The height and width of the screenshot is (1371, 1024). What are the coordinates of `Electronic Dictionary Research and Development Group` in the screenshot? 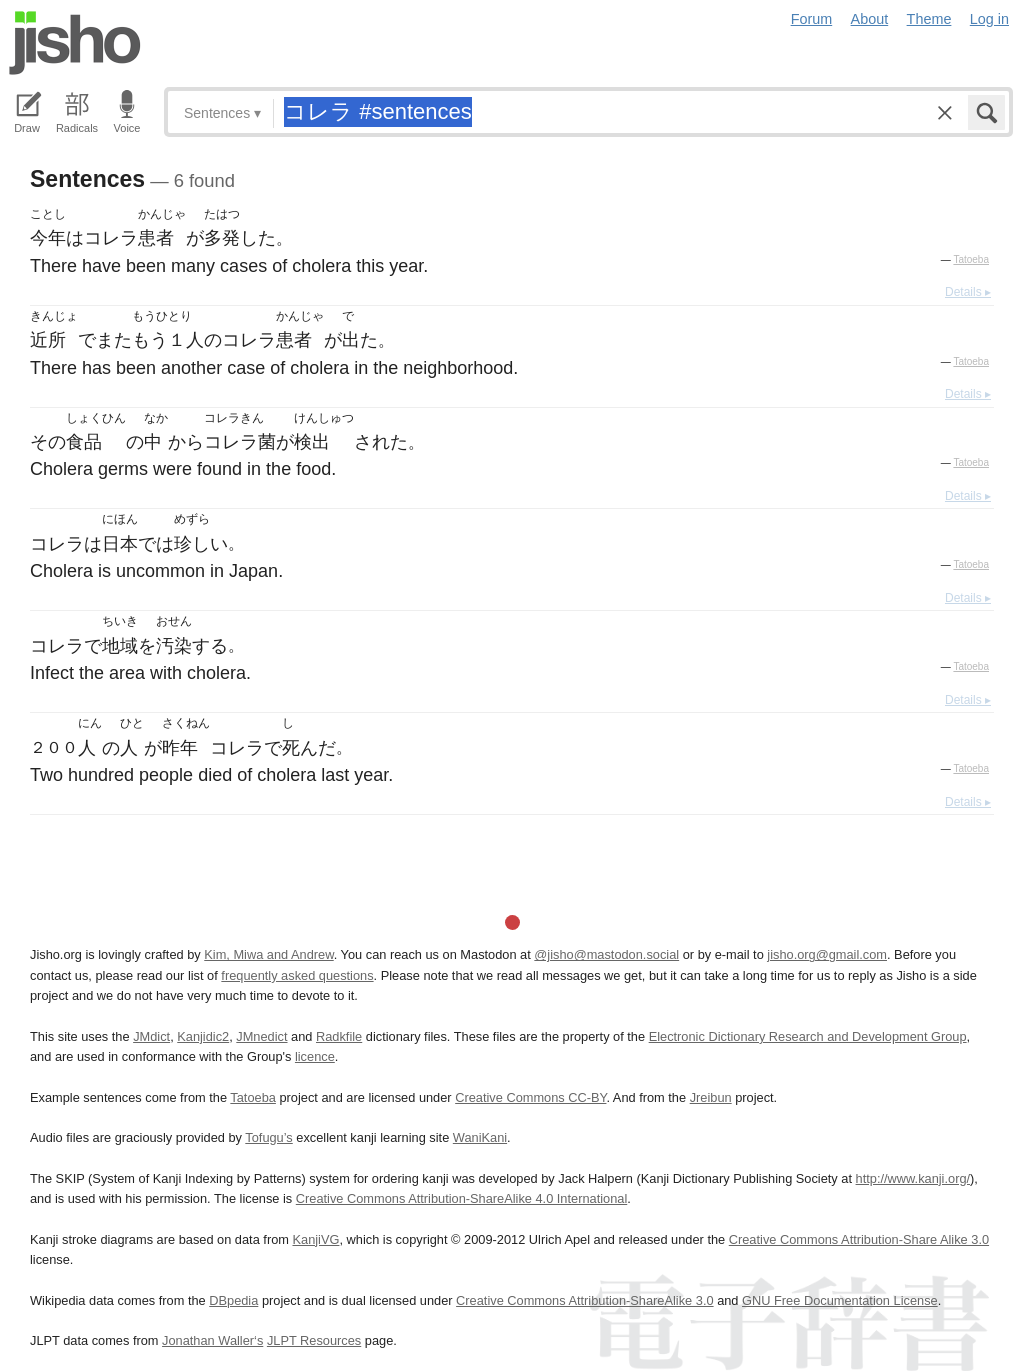 It's located at (808, 1036).